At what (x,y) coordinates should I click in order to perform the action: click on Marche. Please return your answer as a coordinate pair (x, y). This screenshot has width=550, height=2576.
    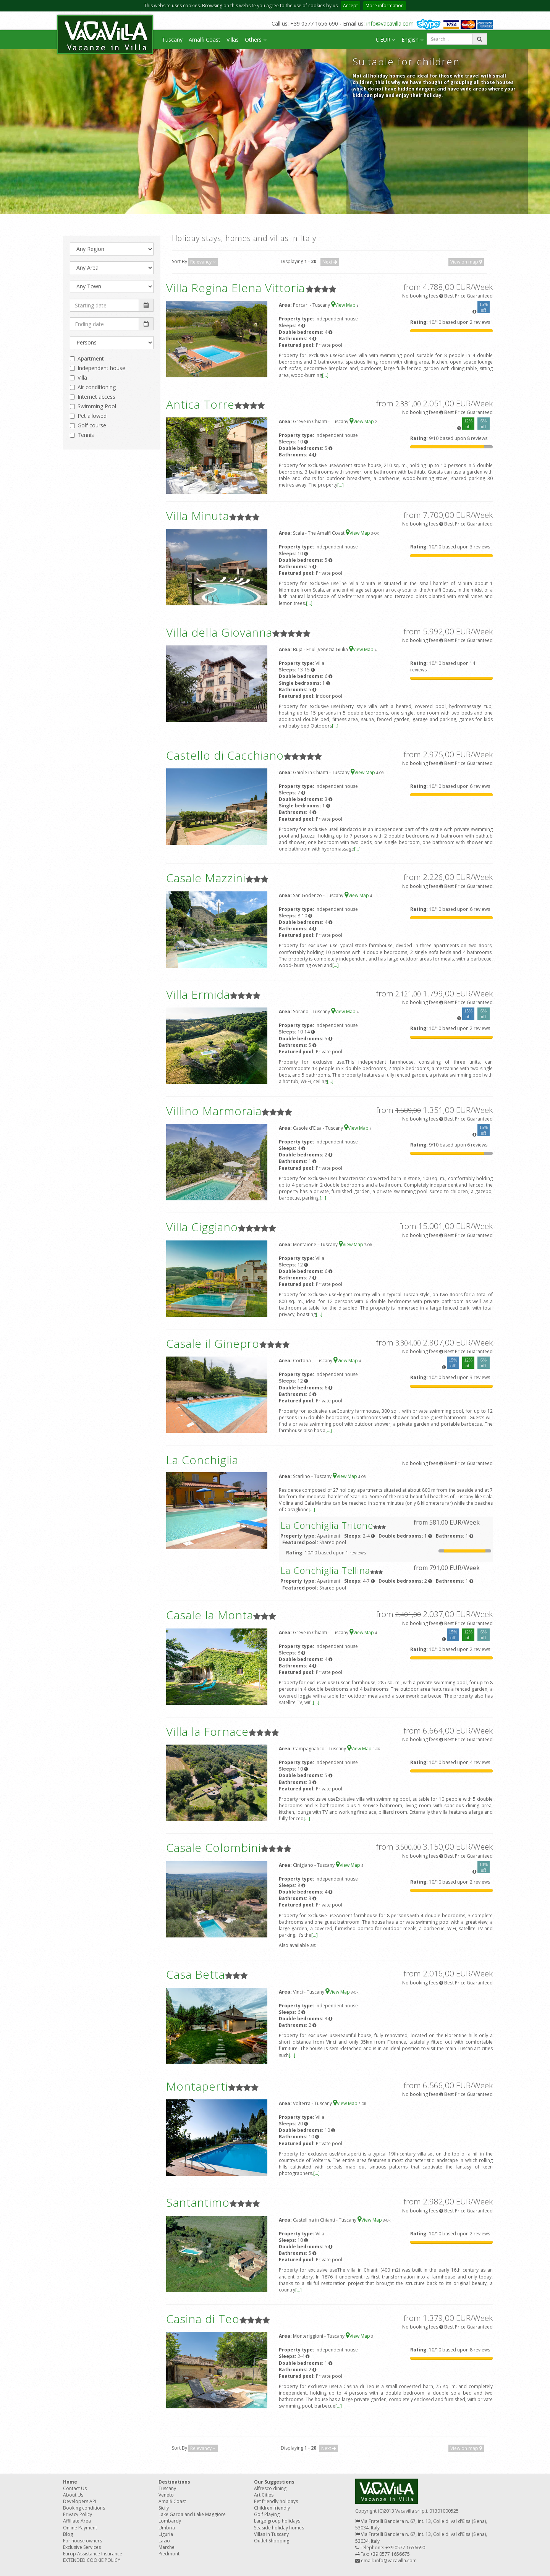
    Looking at the image, I should click on (167, 2547).